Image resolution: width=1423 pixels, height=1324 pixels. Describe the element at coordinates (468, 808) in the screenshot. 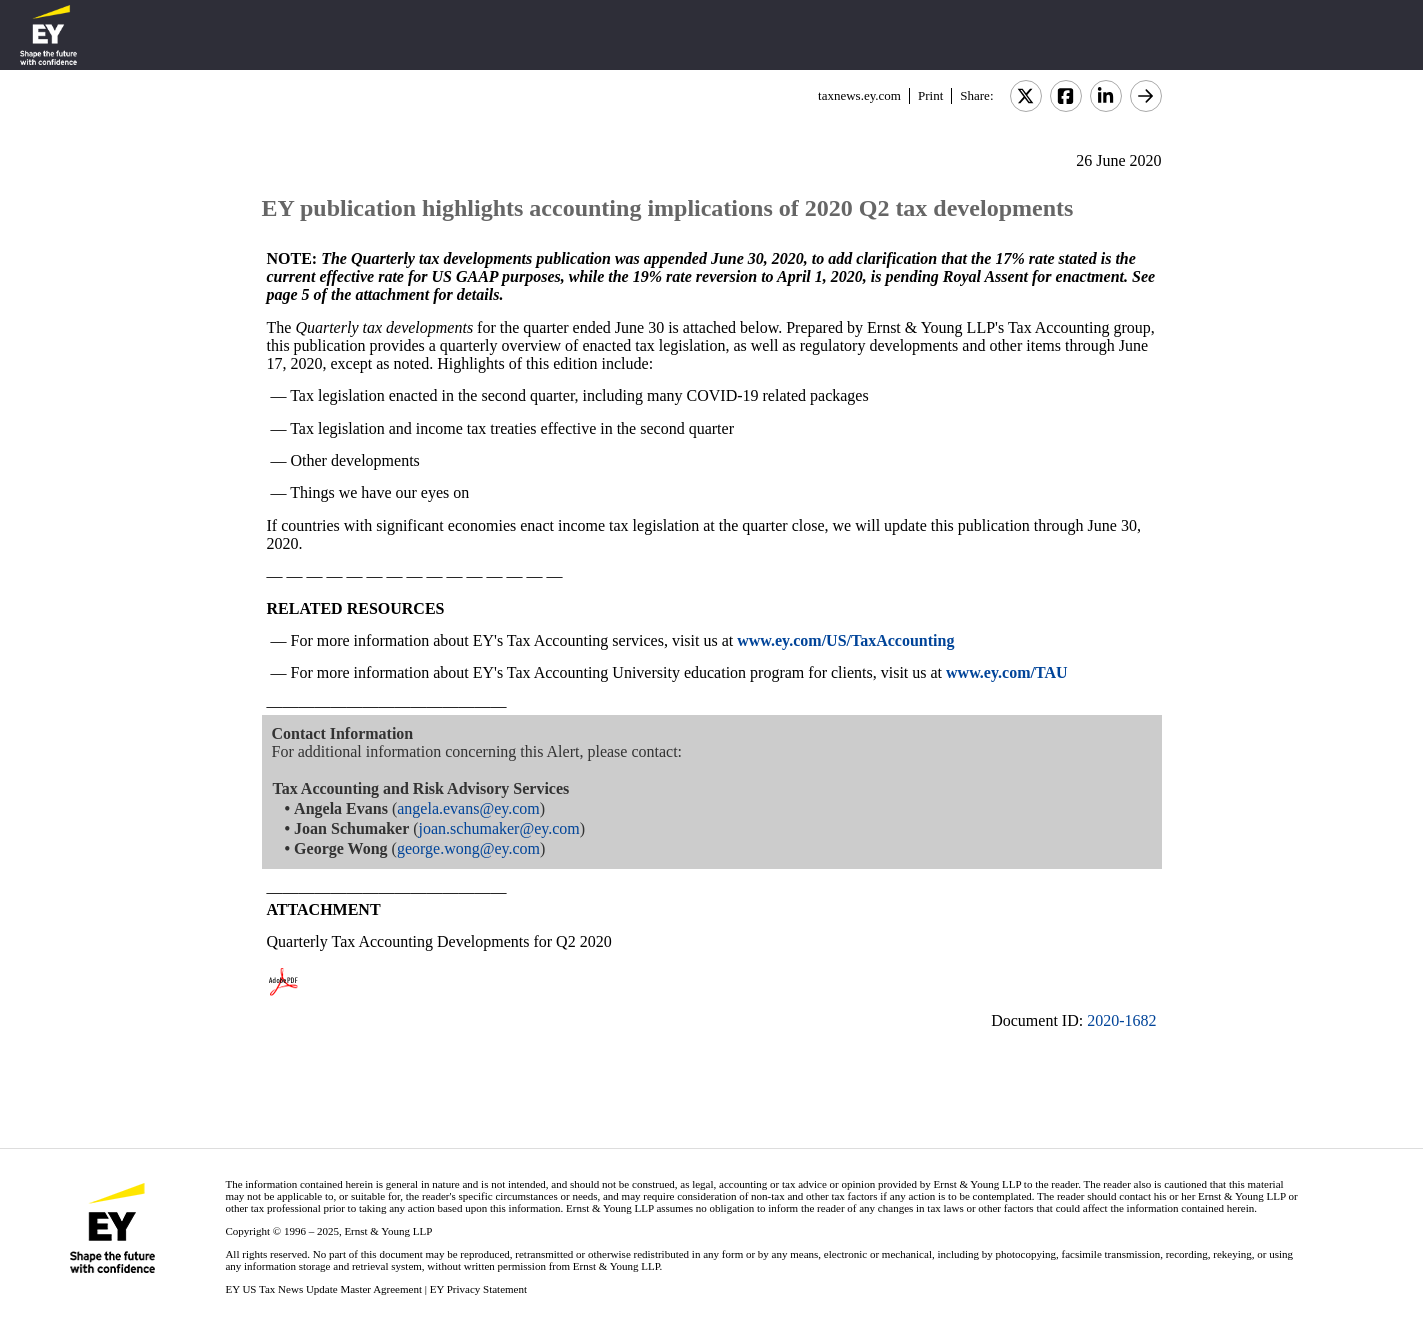

I see `angela.evans@ey.com` at that location.